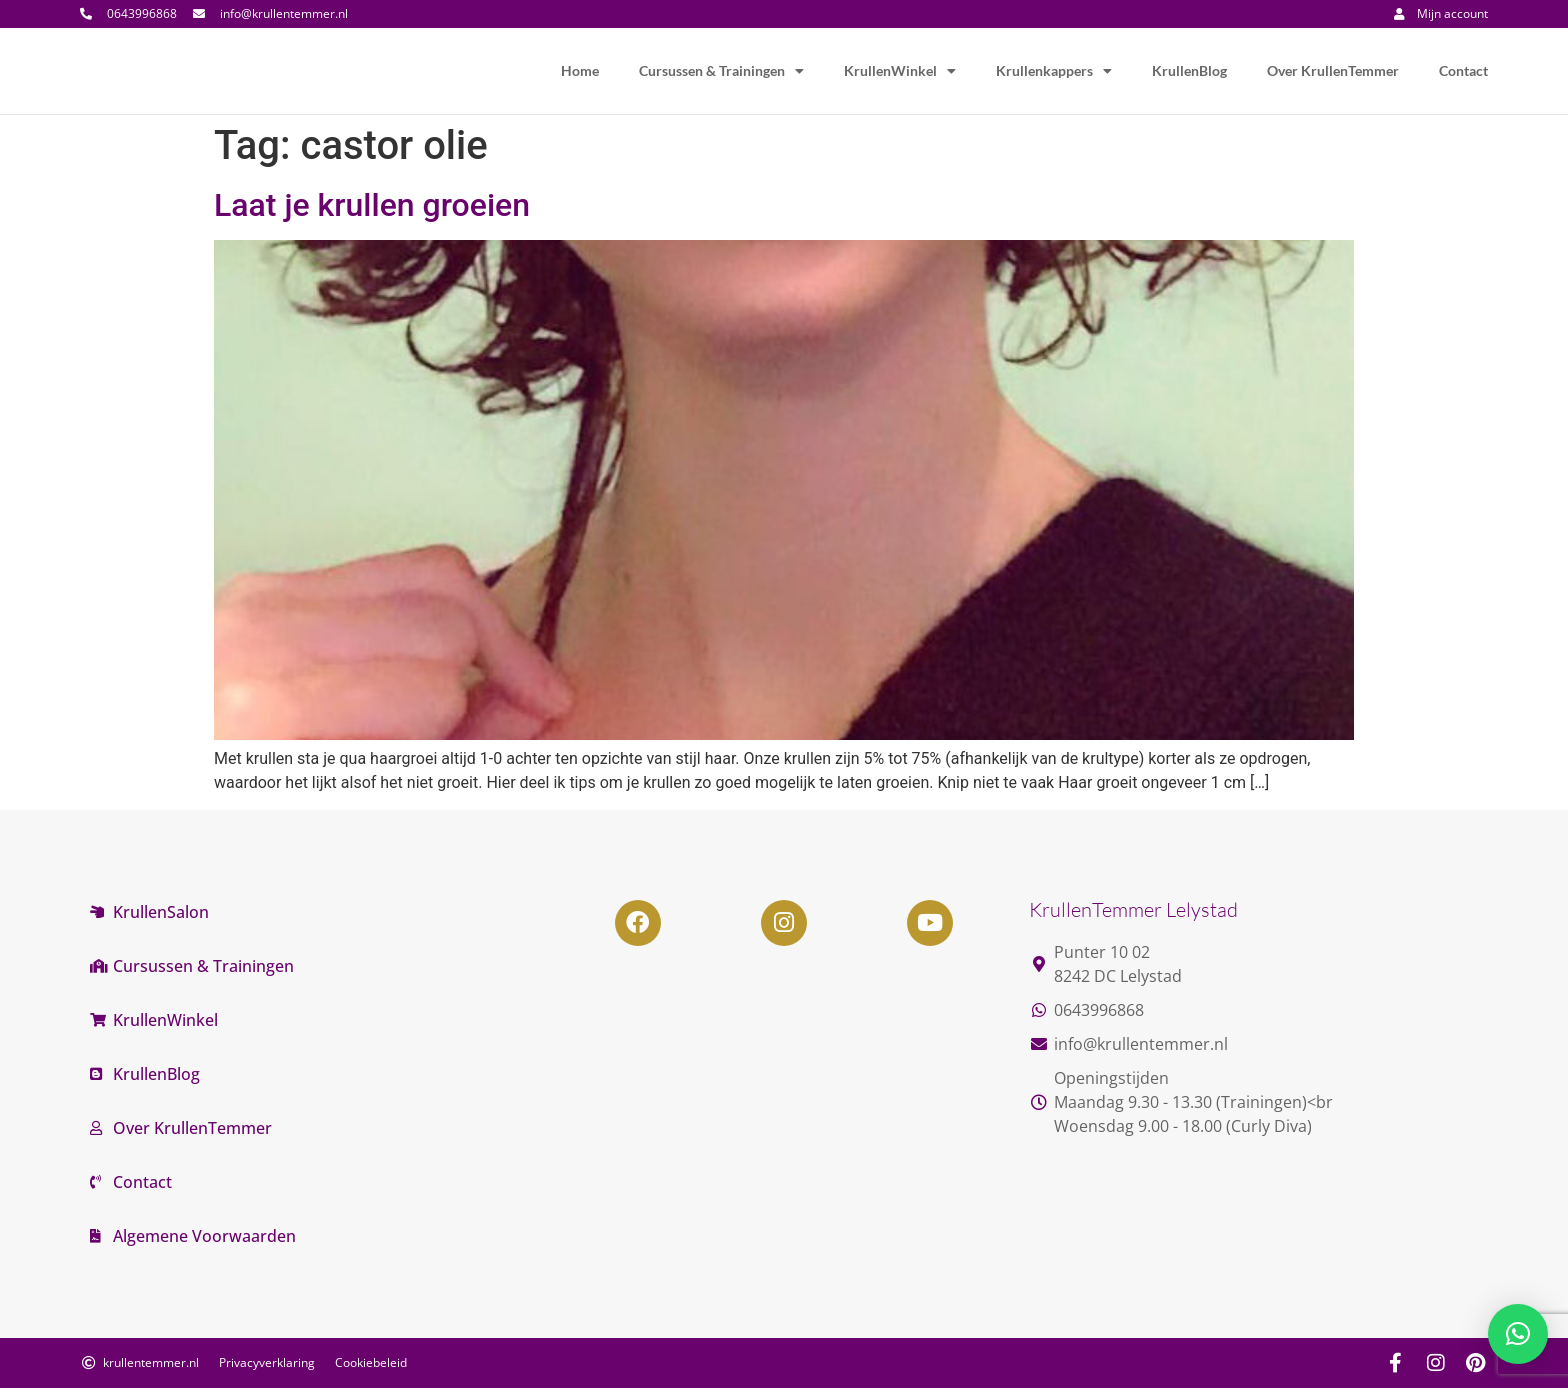 The image size is (1568, 1388). Describe the element at coordinates (1333, 70) in the screenshot. I see `Over KrullenTemmer` at that location.